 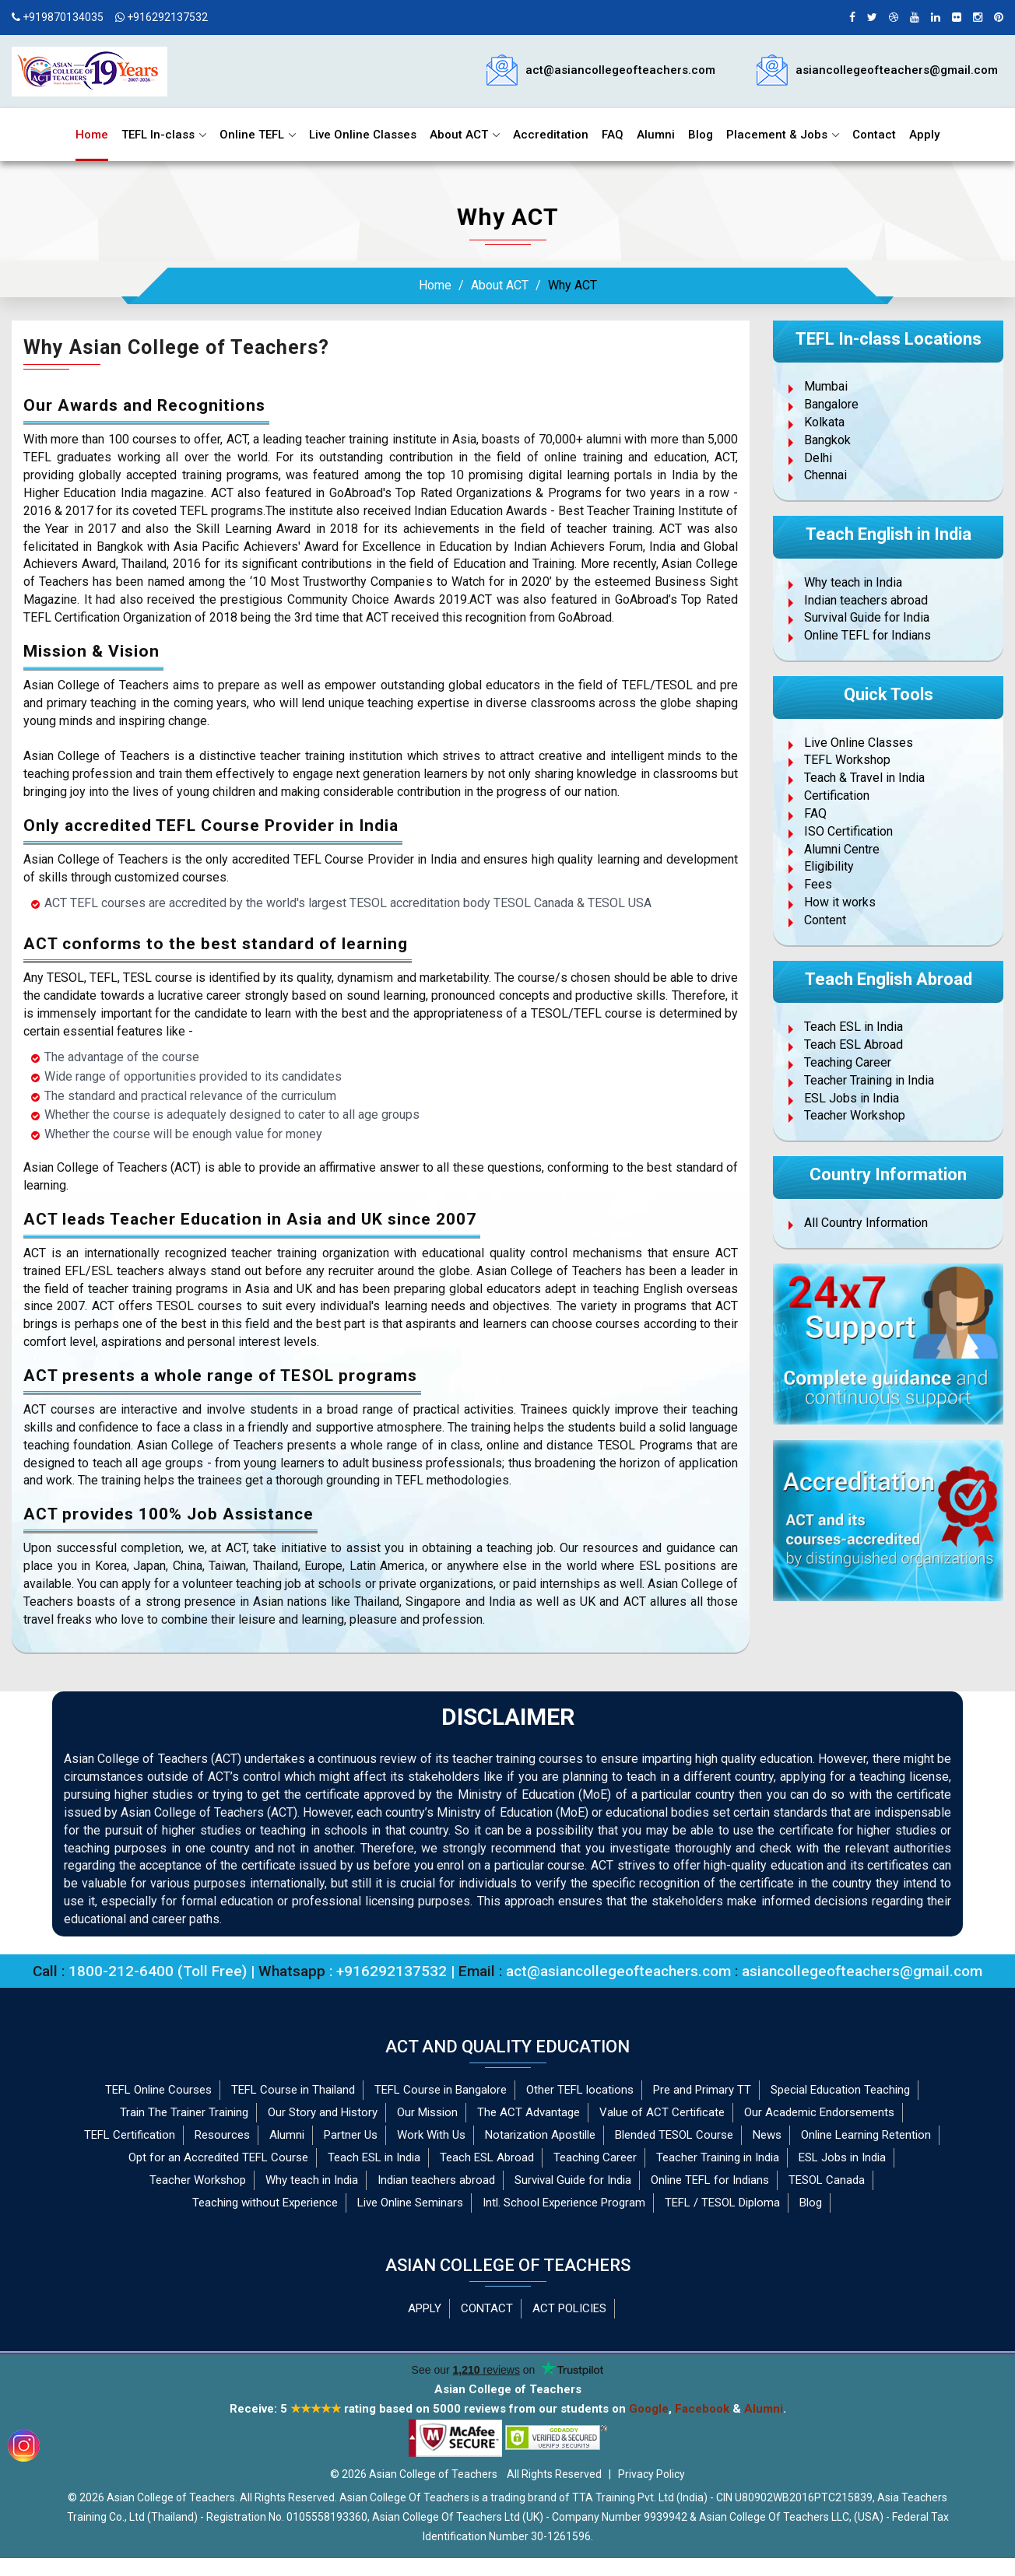 I want to click on TEFL In-class, so click(x=158, y=135).